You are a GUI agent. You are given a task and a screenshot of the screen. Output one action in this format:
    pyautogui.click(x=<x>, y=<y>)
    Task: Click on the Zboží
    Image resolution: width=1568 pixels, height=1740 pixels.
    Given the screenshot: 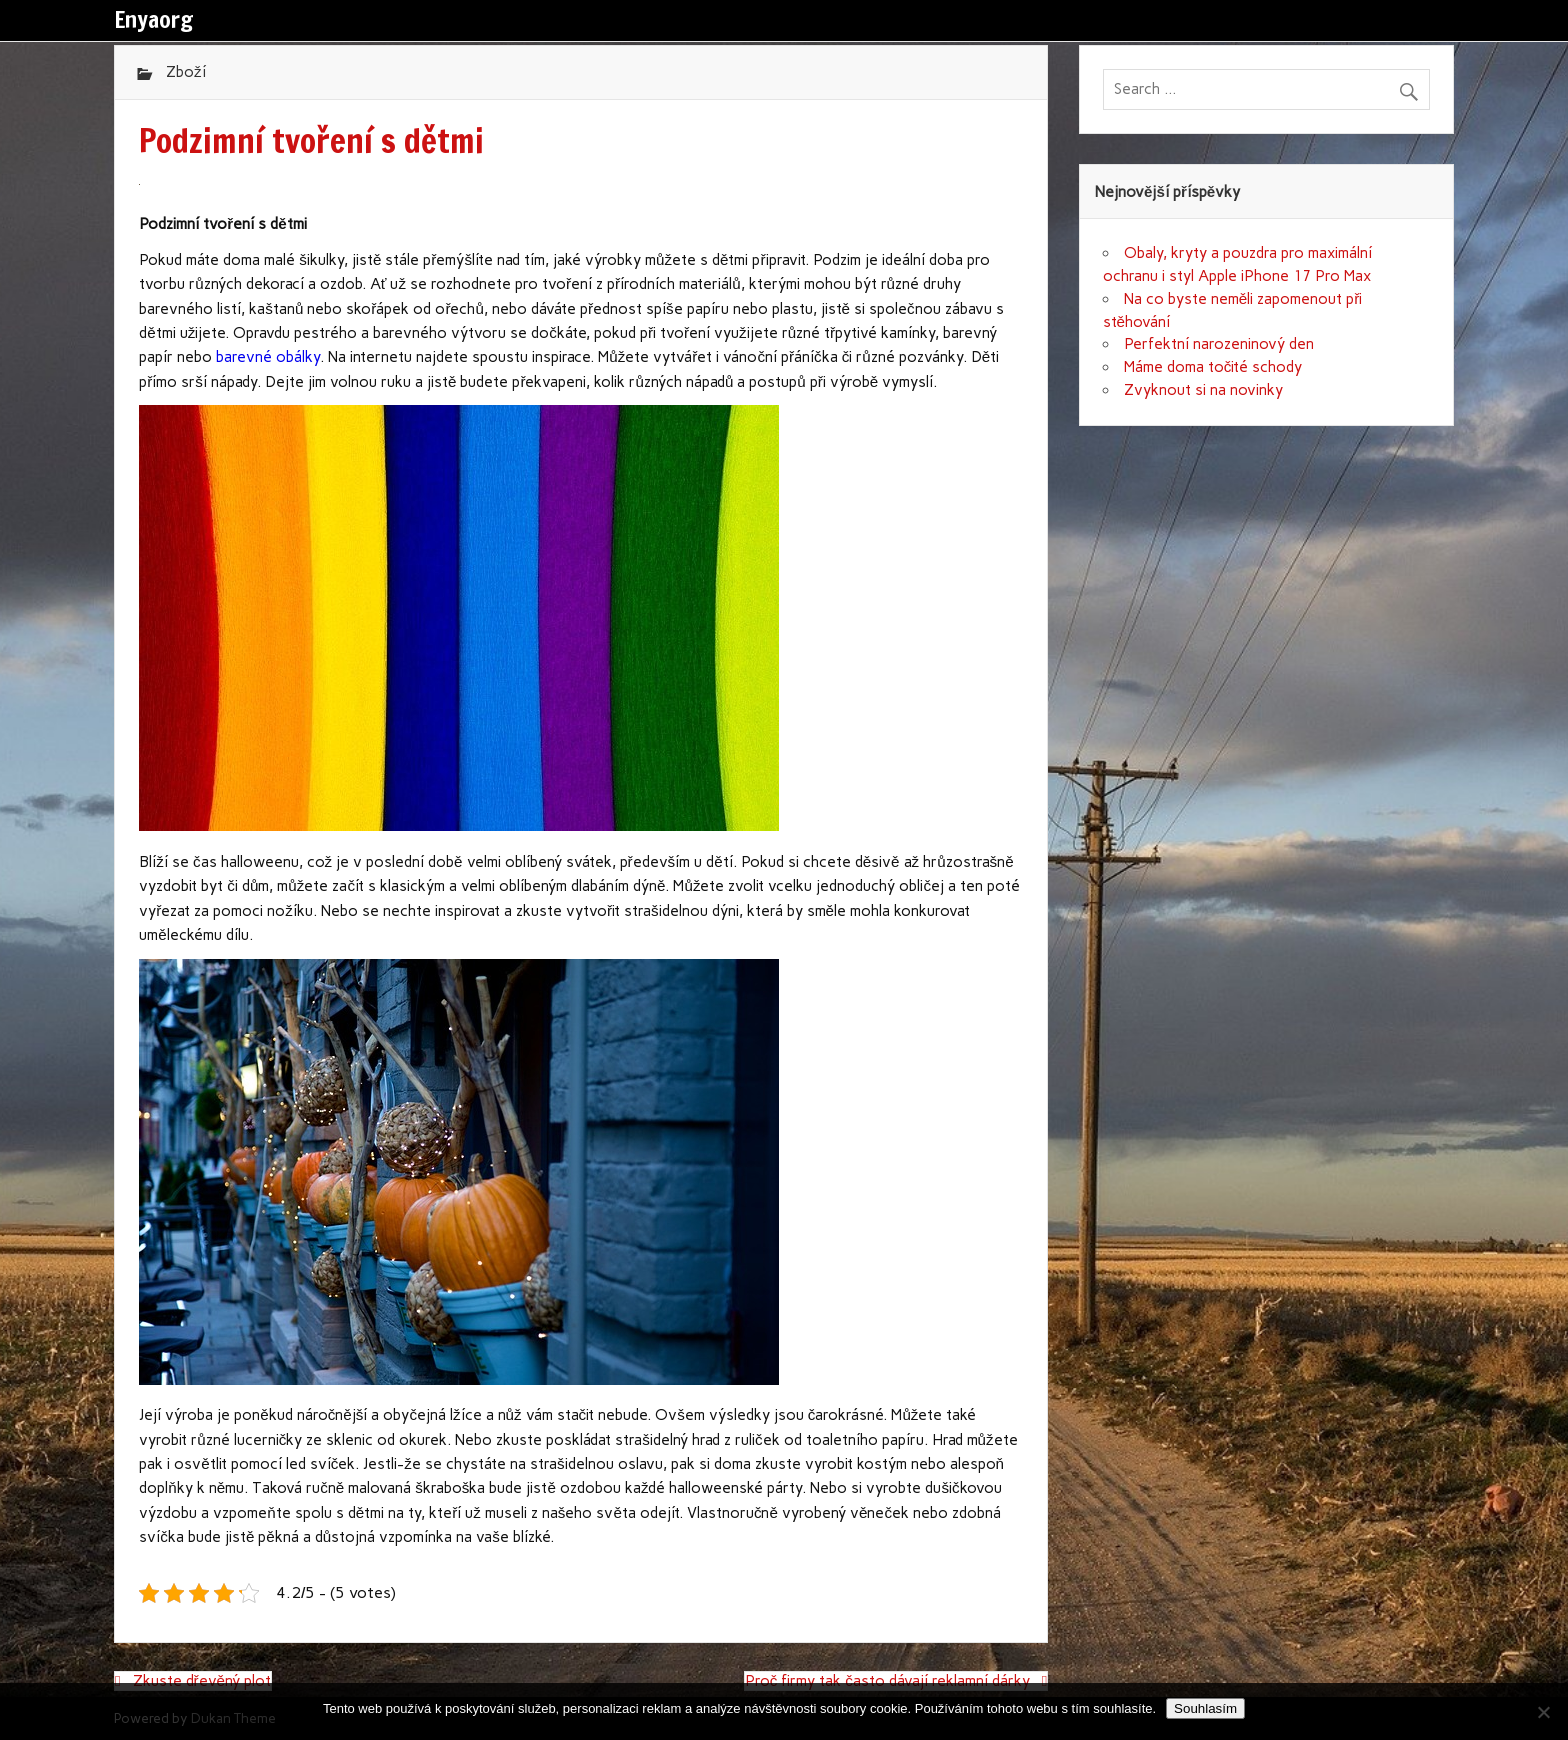 What is the action you would take?
    pyautogui.click(x=186, y=72)
    